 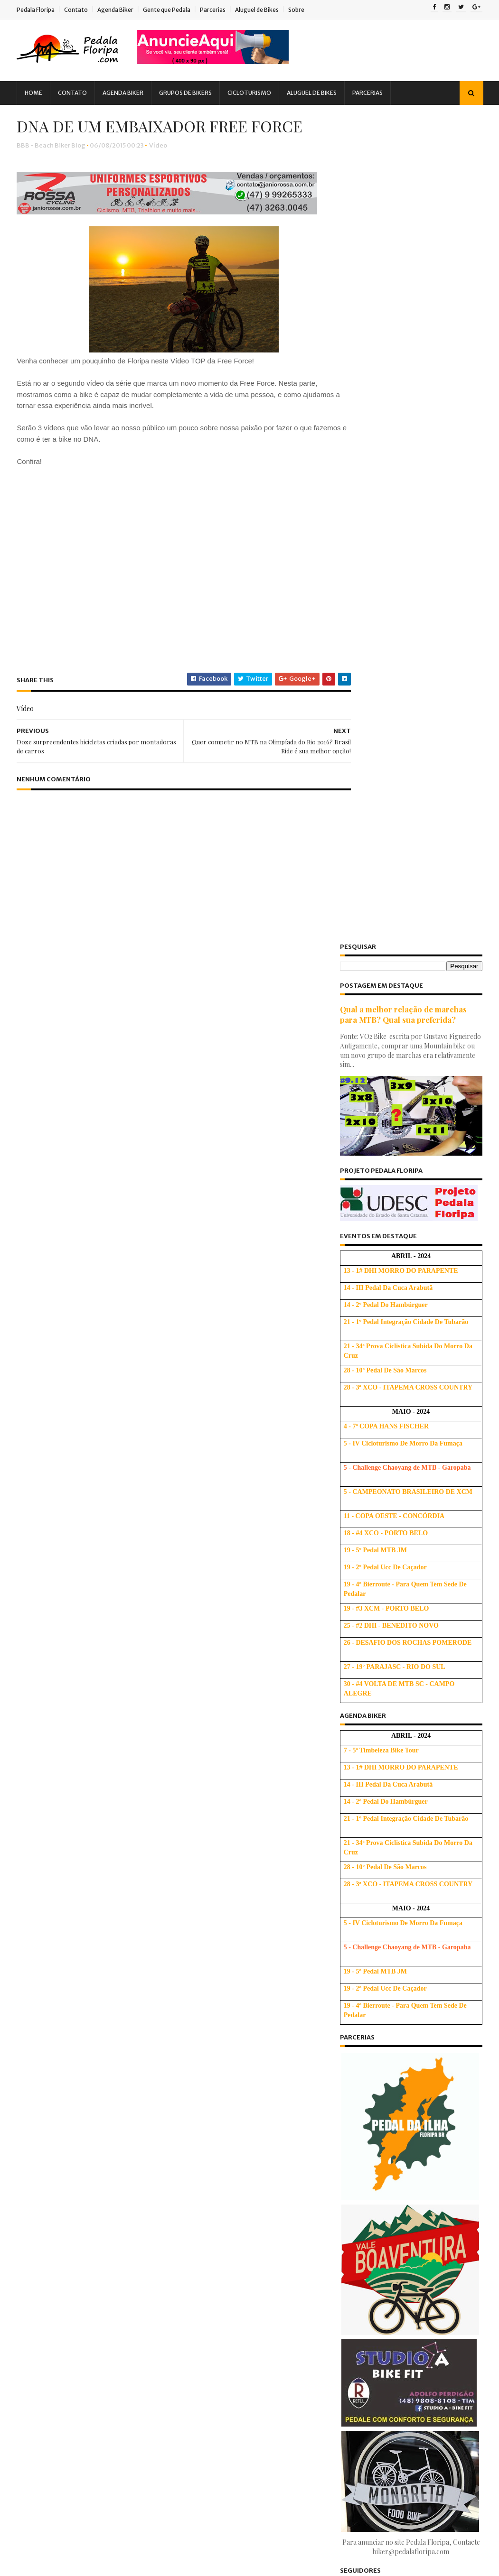 What do you see at coordinates (363, 2448) in the screenshot?
I see `janeiro` at bounding box center [363, 2448].